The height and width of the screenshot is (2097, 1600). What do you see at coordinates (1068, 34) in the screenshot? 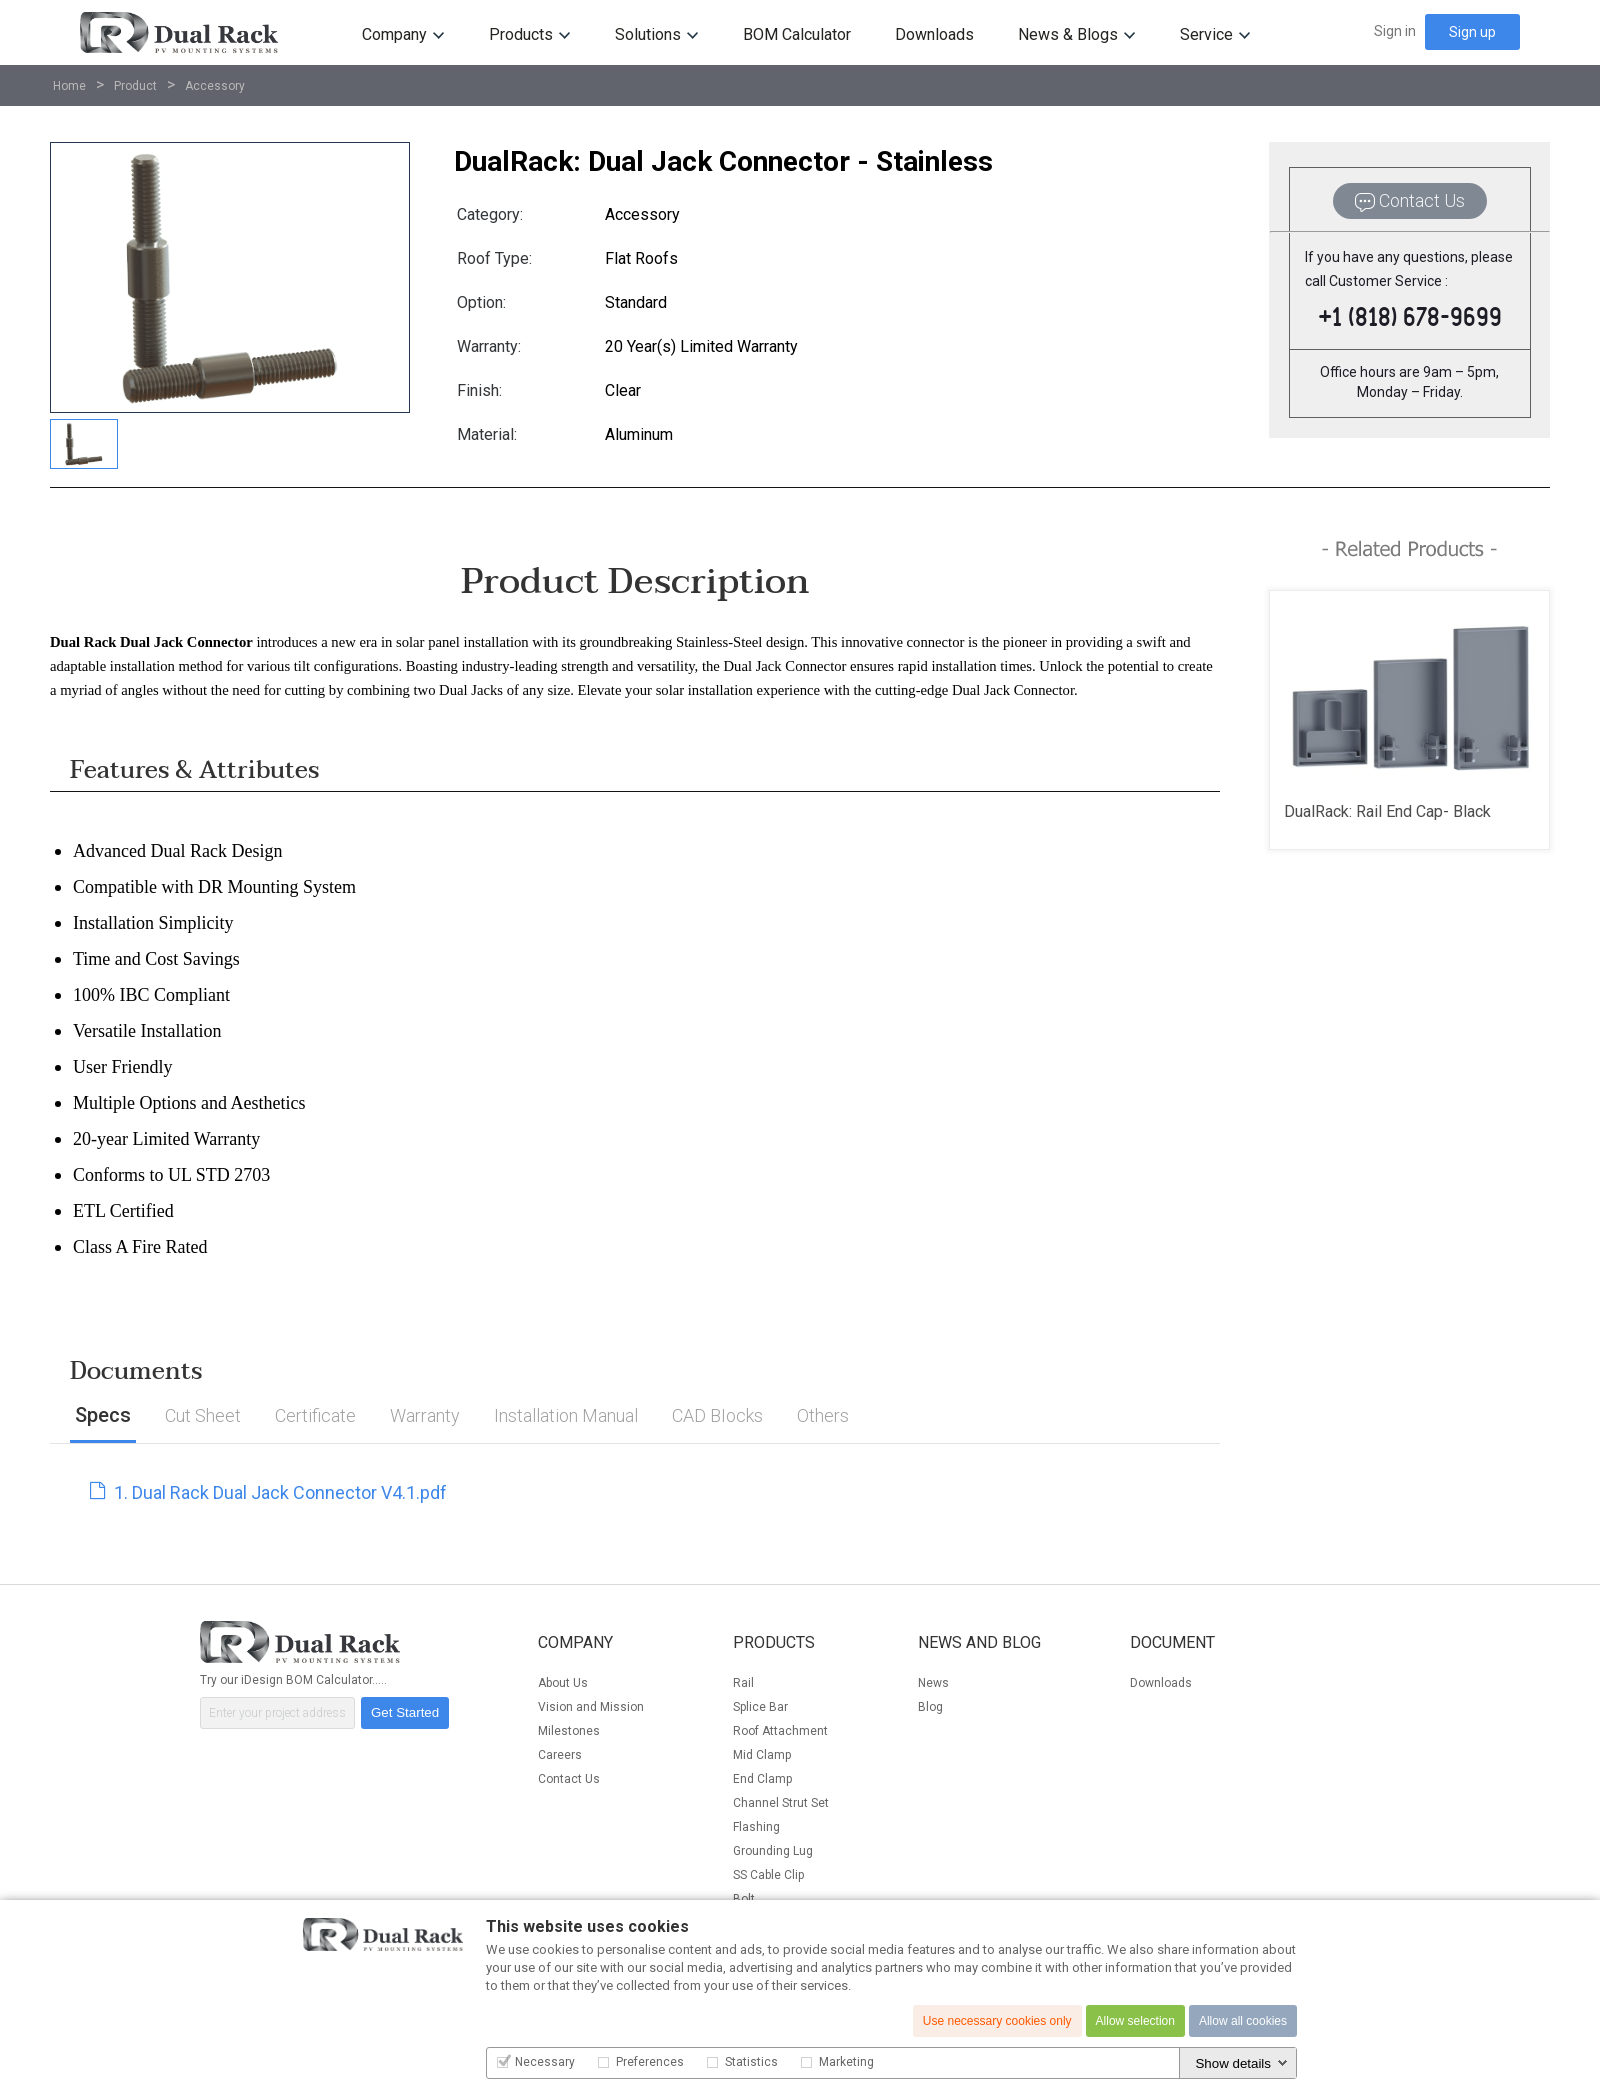
I see `News & Blogs` at bounding box center [1068, 34].